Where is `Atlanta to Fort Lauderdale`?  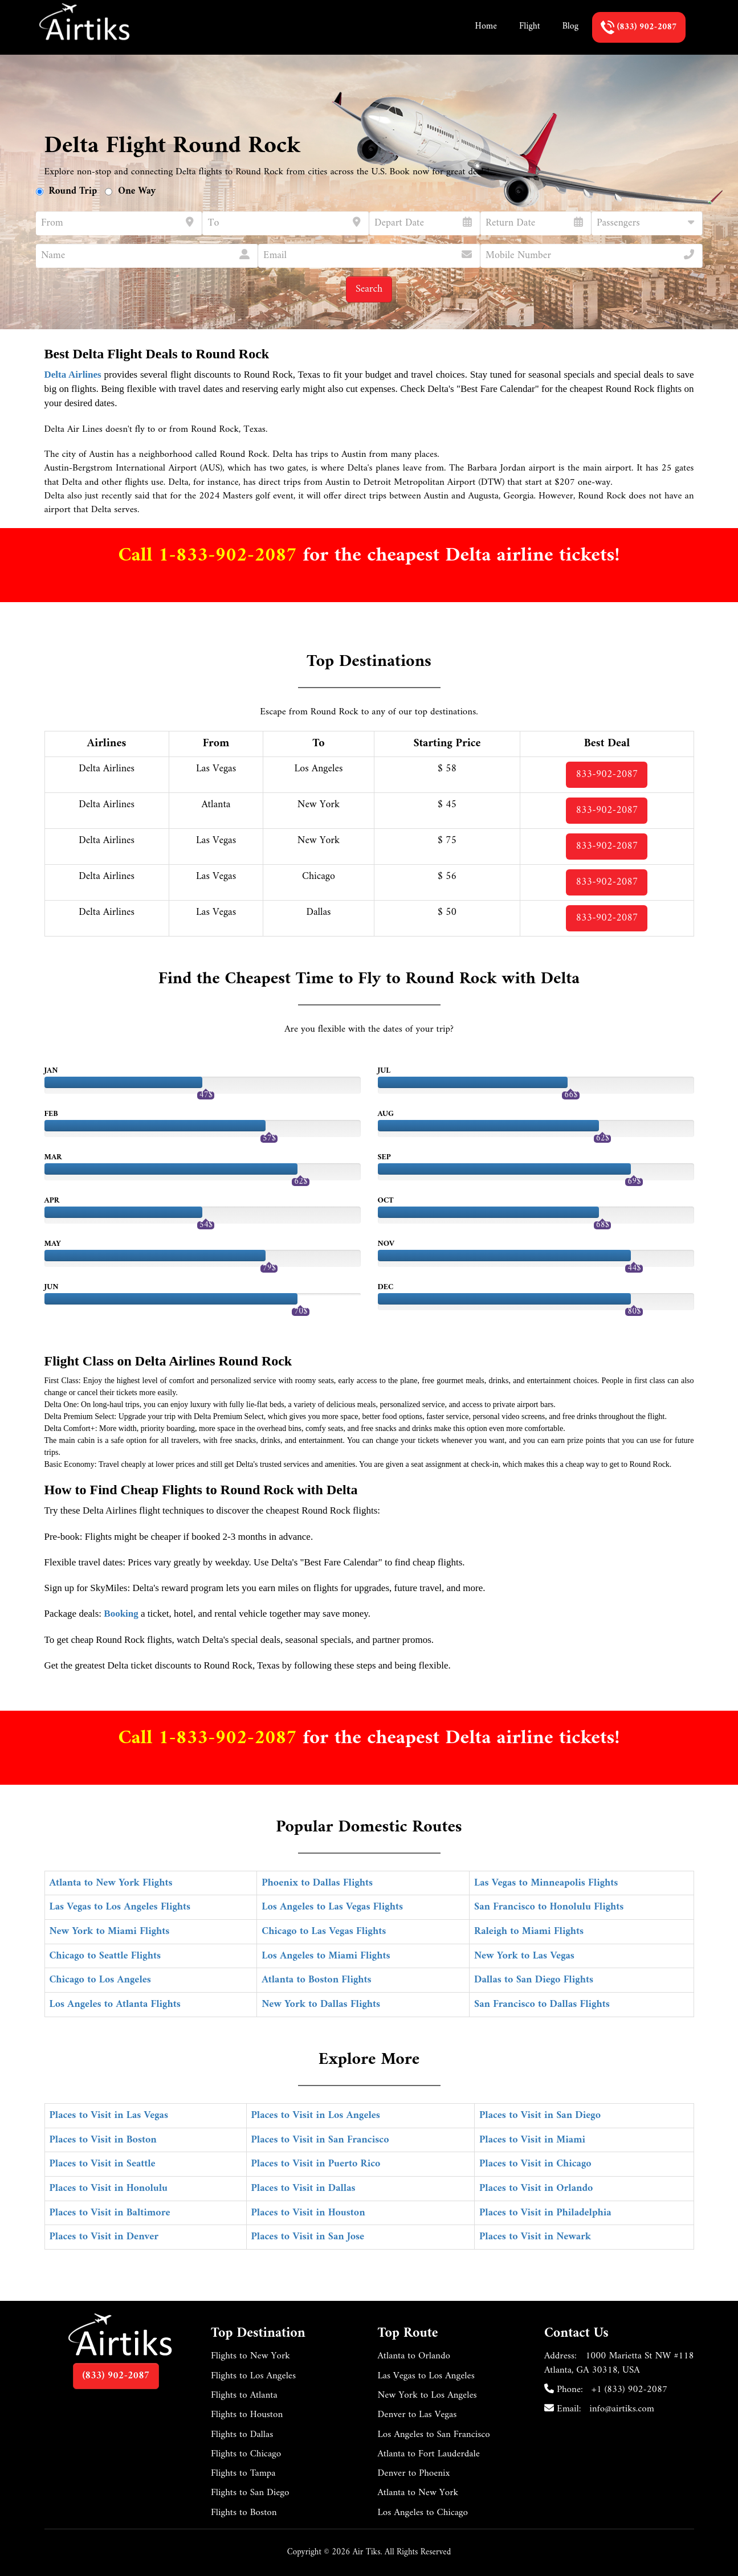
Atlanta to Fort Lauderdale is located at coordinates (429, 2454).